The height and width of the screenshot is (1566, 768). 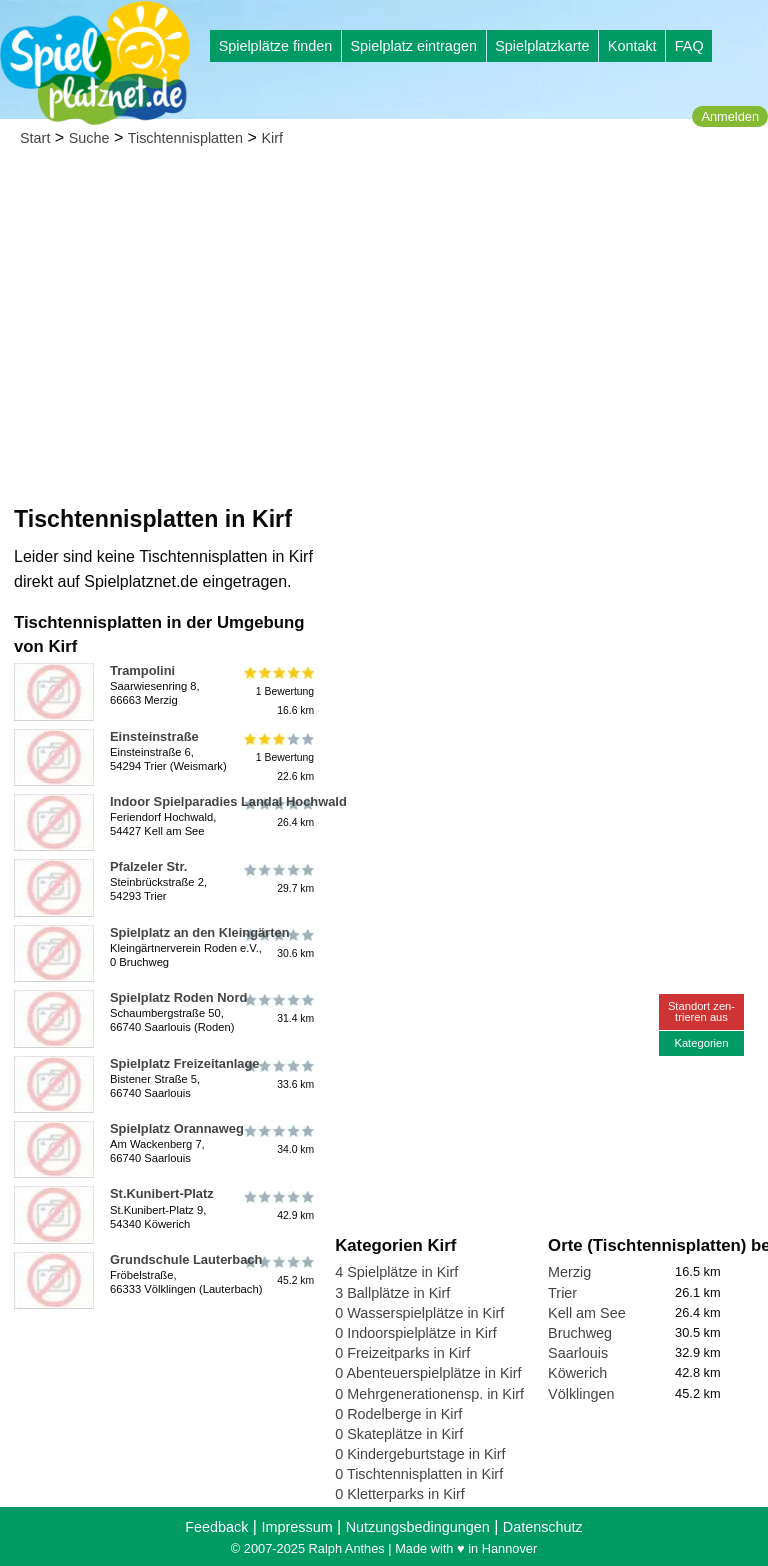 What do you see at coordinates (186, 1259) in the screenshot?
I see `Grundschule Lauterbach` at bounding box center [186, 1259].